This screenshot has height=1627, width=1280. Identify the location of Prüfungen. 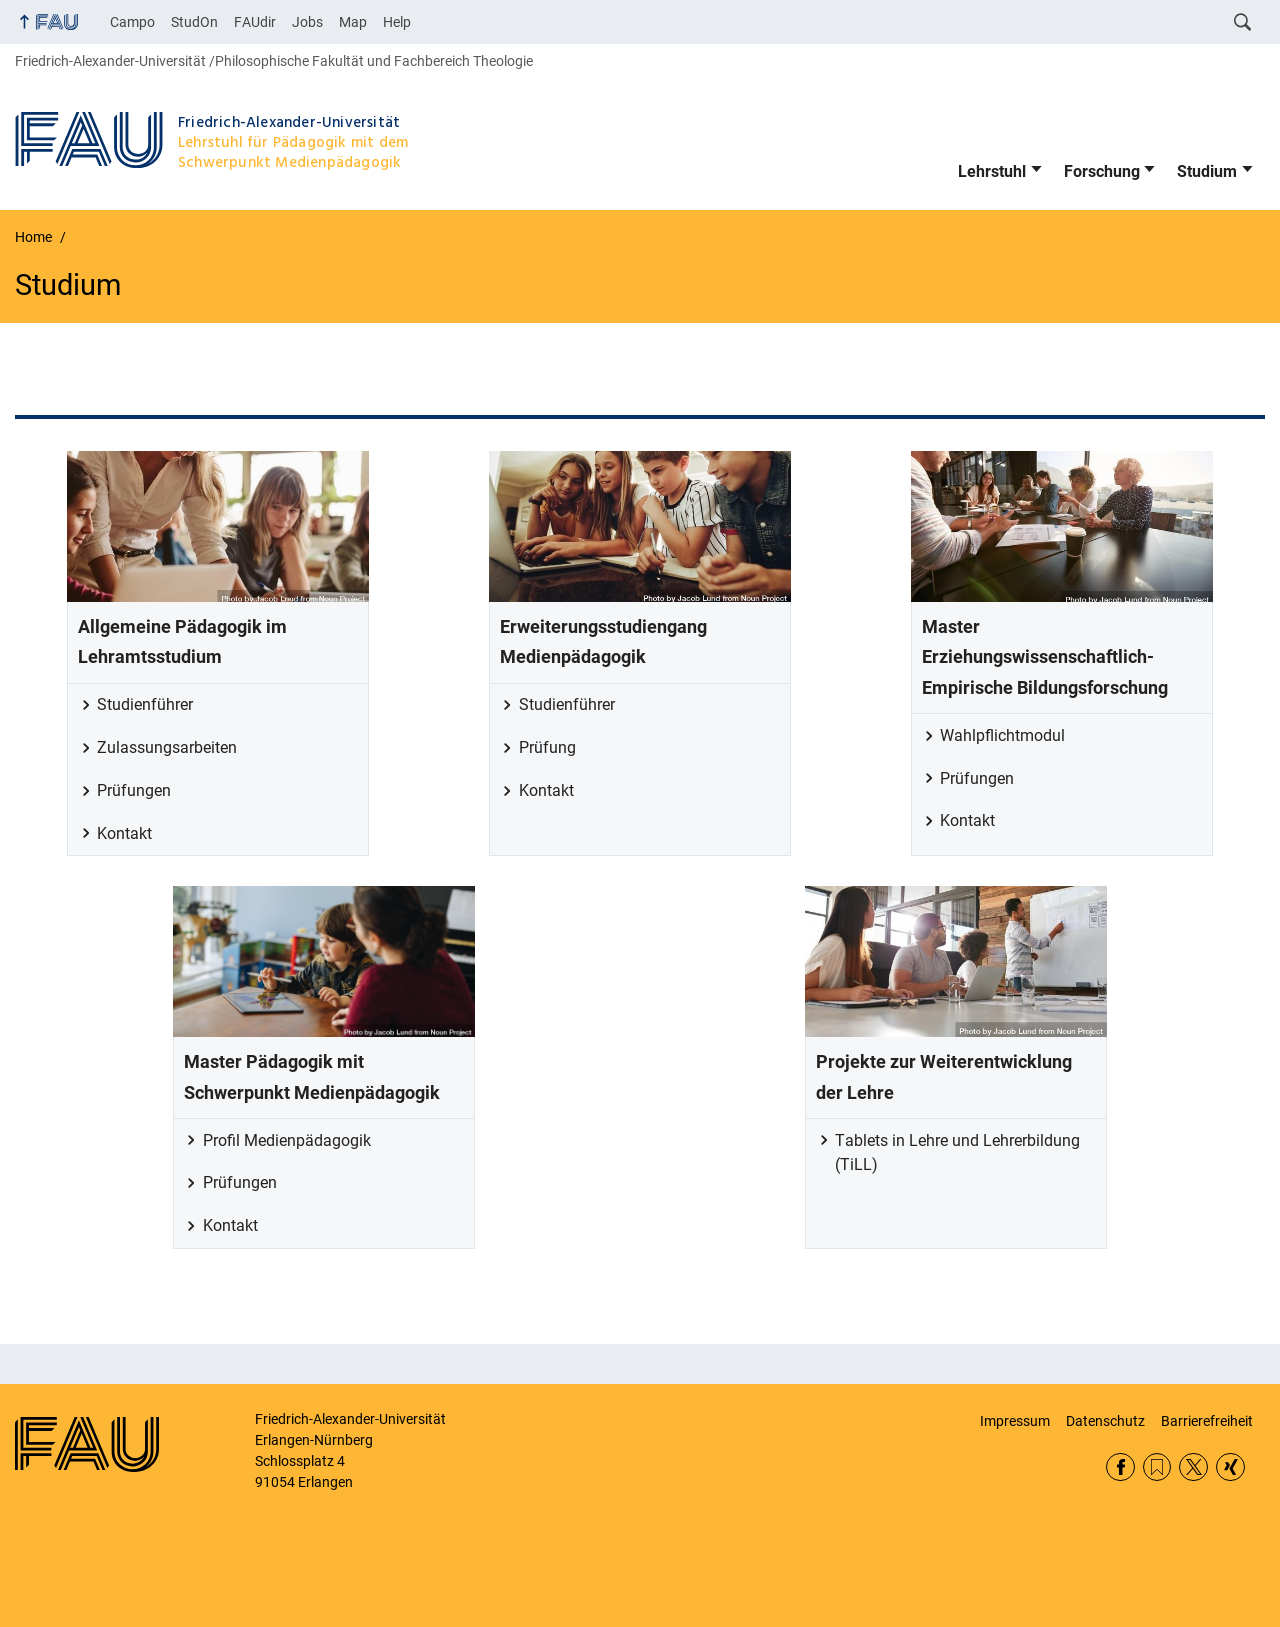
(134, 790).